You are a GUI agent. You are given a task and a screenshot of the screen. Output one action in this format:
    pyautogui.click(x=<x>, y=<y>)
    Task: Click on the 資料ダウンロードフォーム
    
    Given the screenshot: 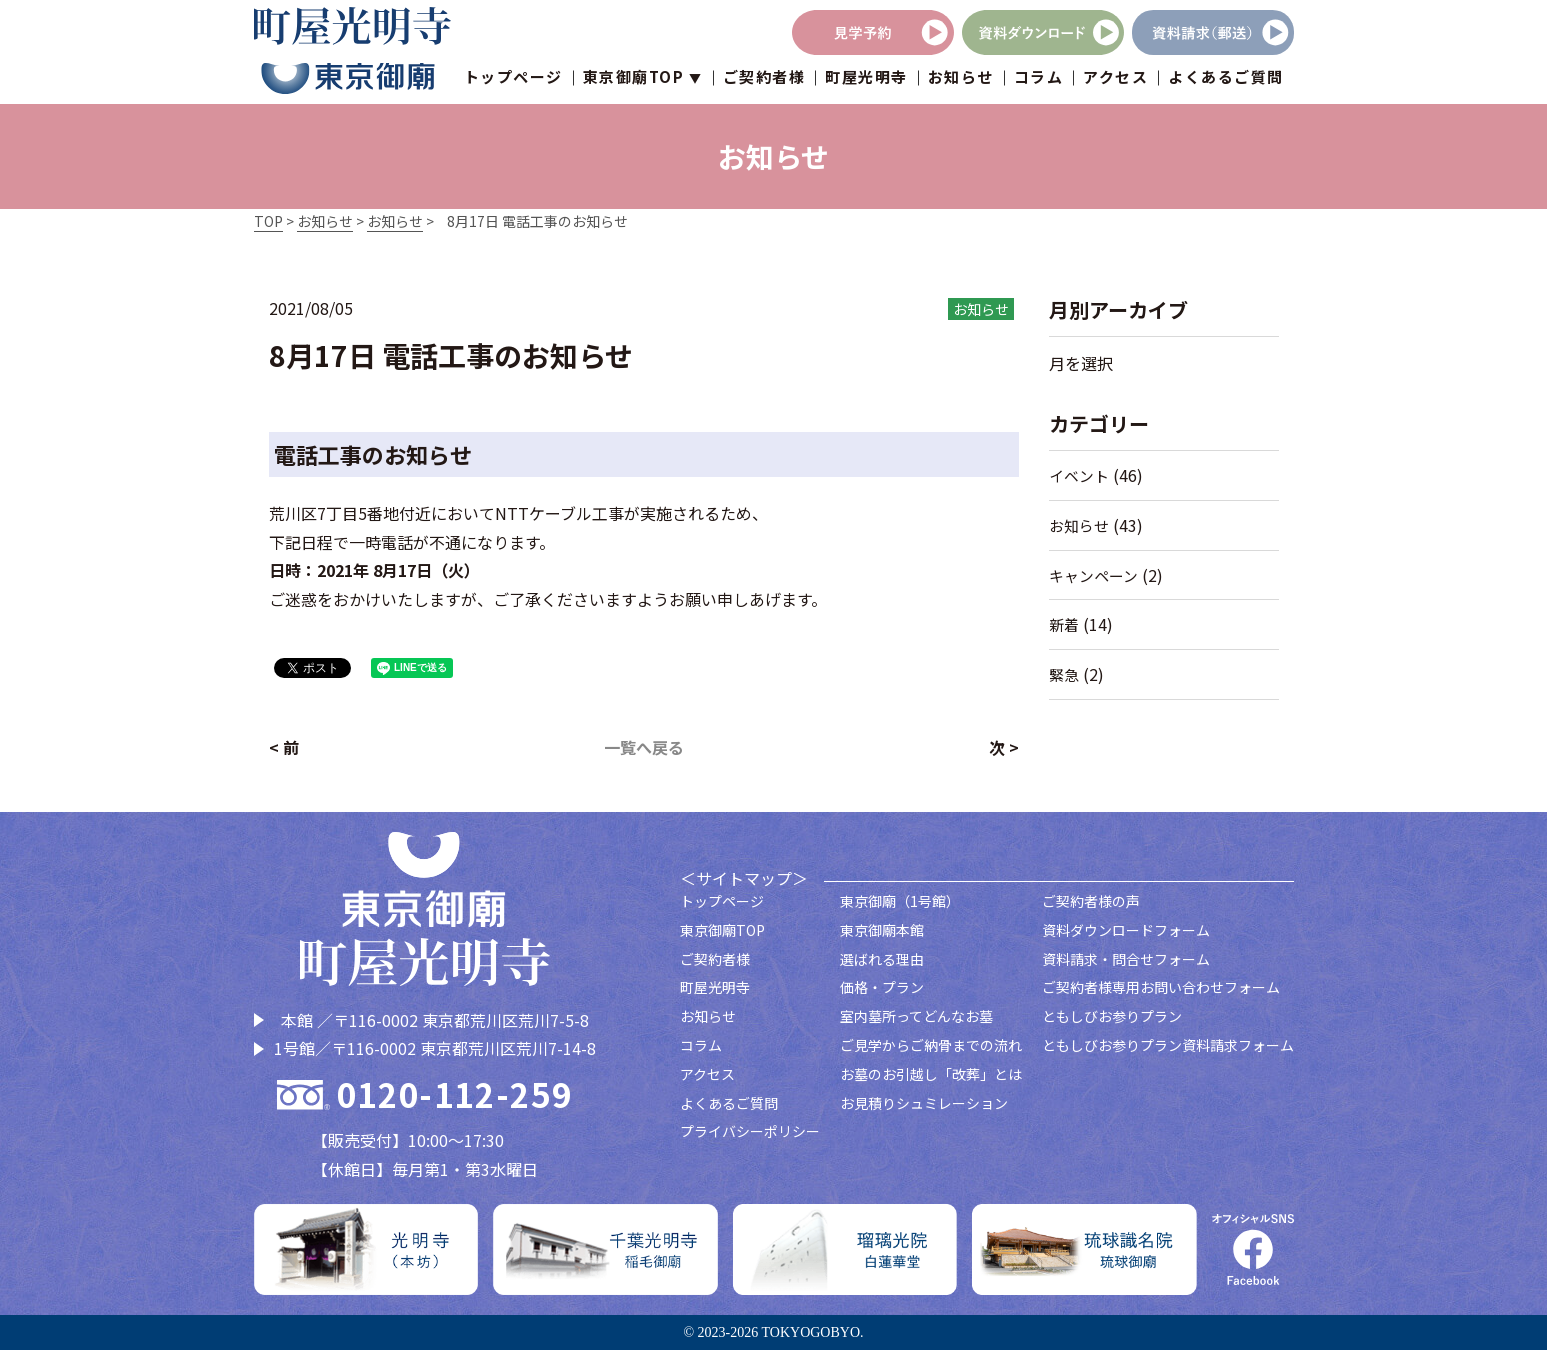 What is the action you would take?
    pyautogui.click(x=1126, y=930)
    